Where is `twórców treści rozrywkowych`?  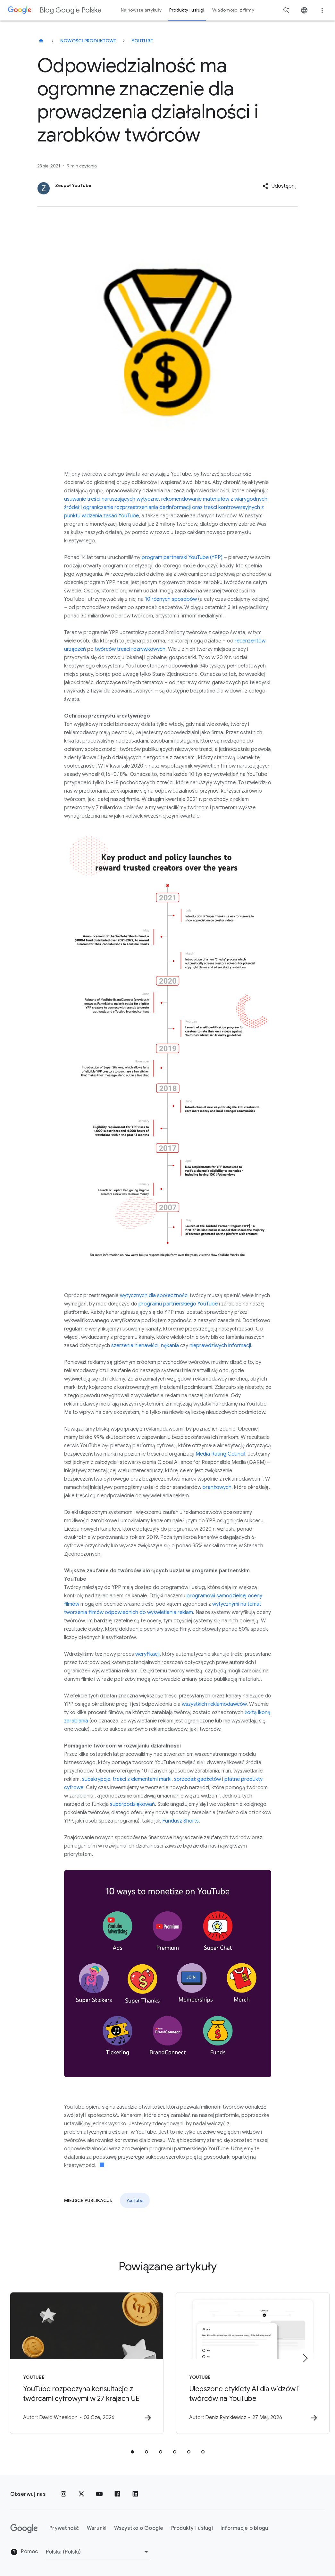
twórców treści rozrywkowych is located at coordinates (130, 649).